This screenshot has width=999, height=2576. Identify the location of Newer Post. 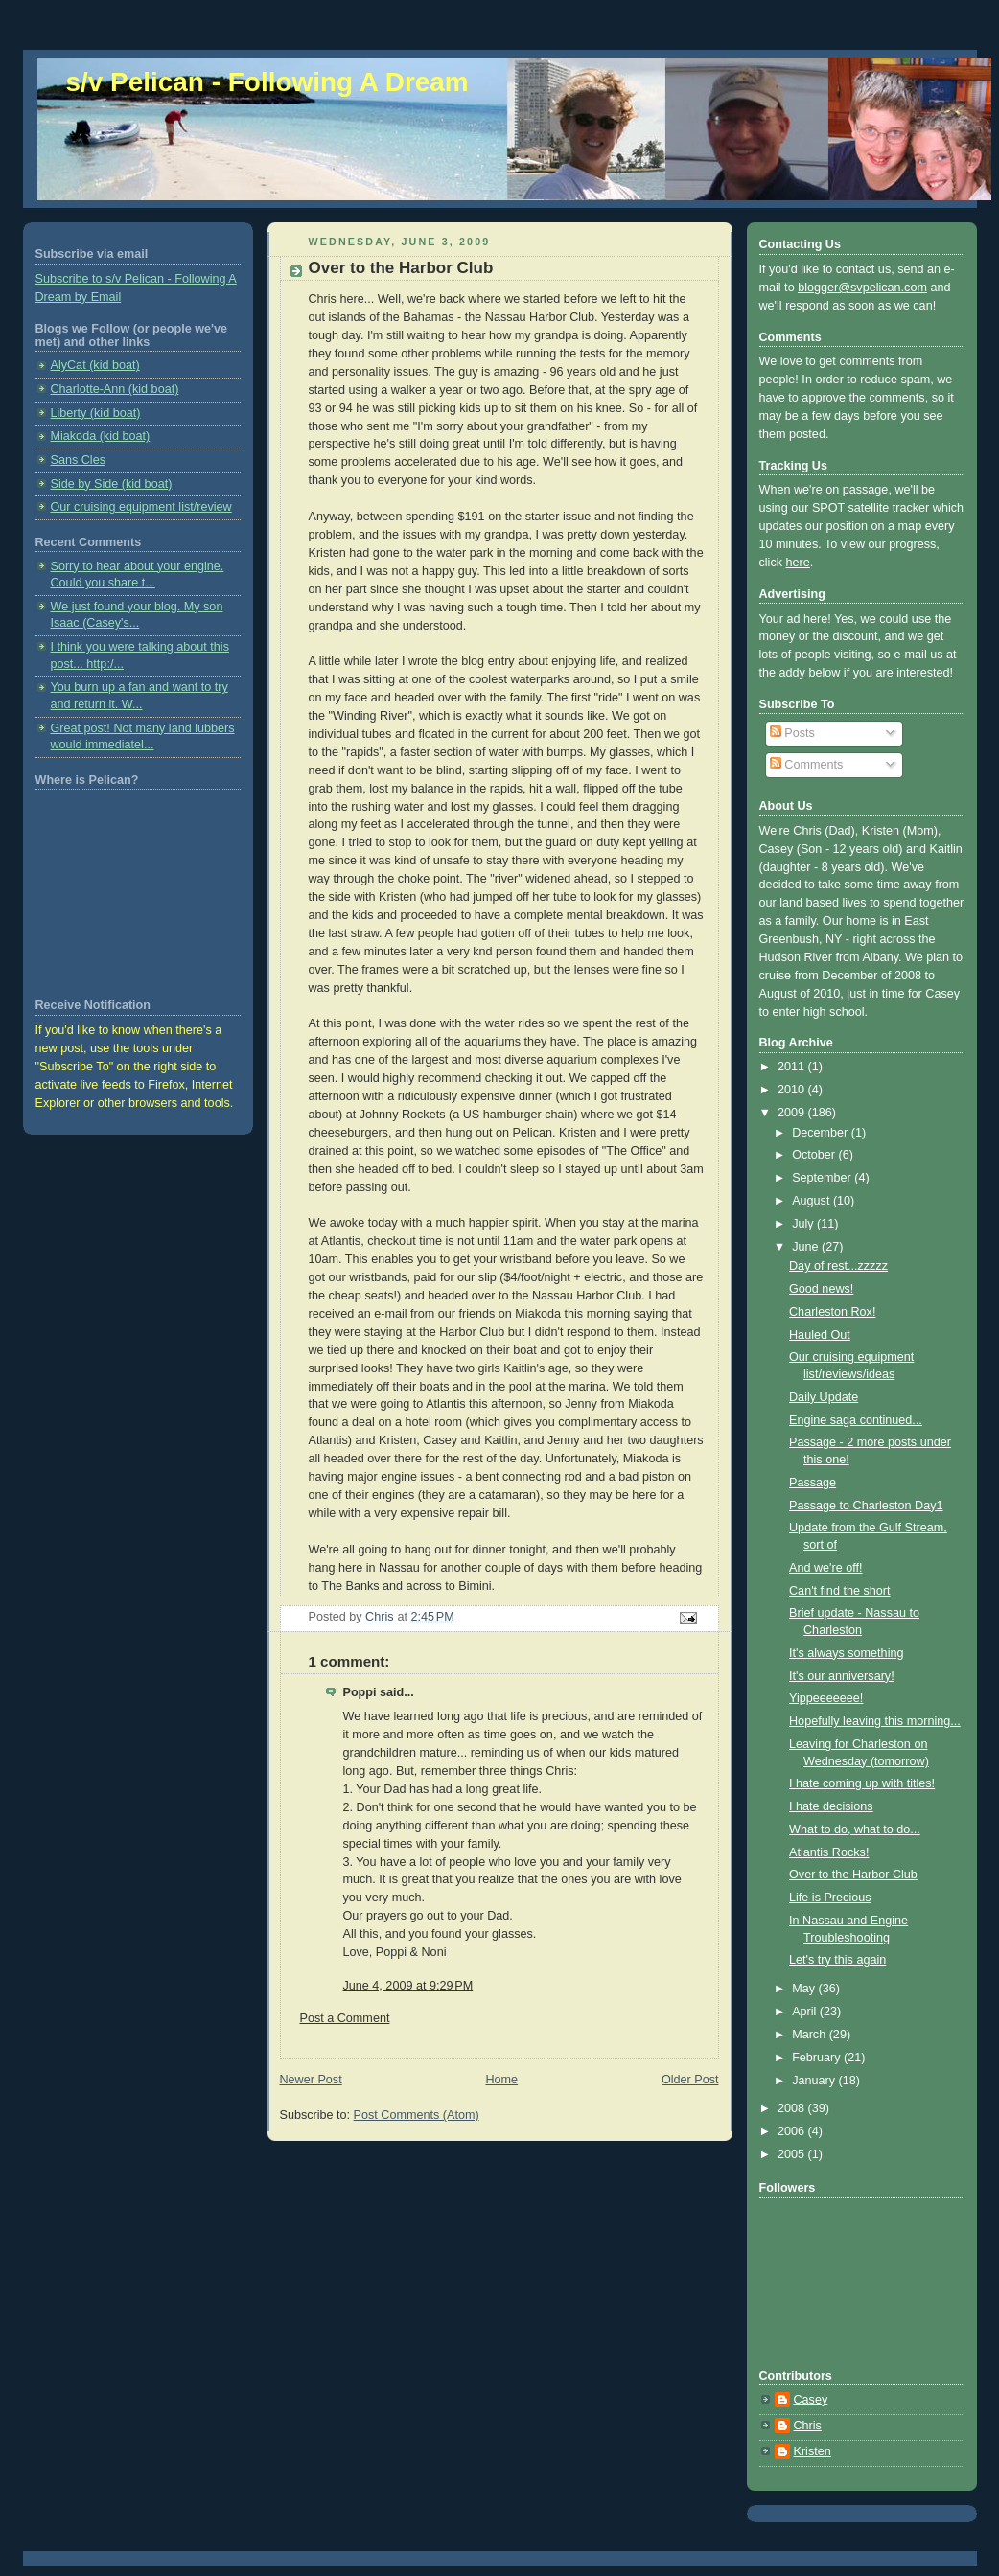
(311, 2079).